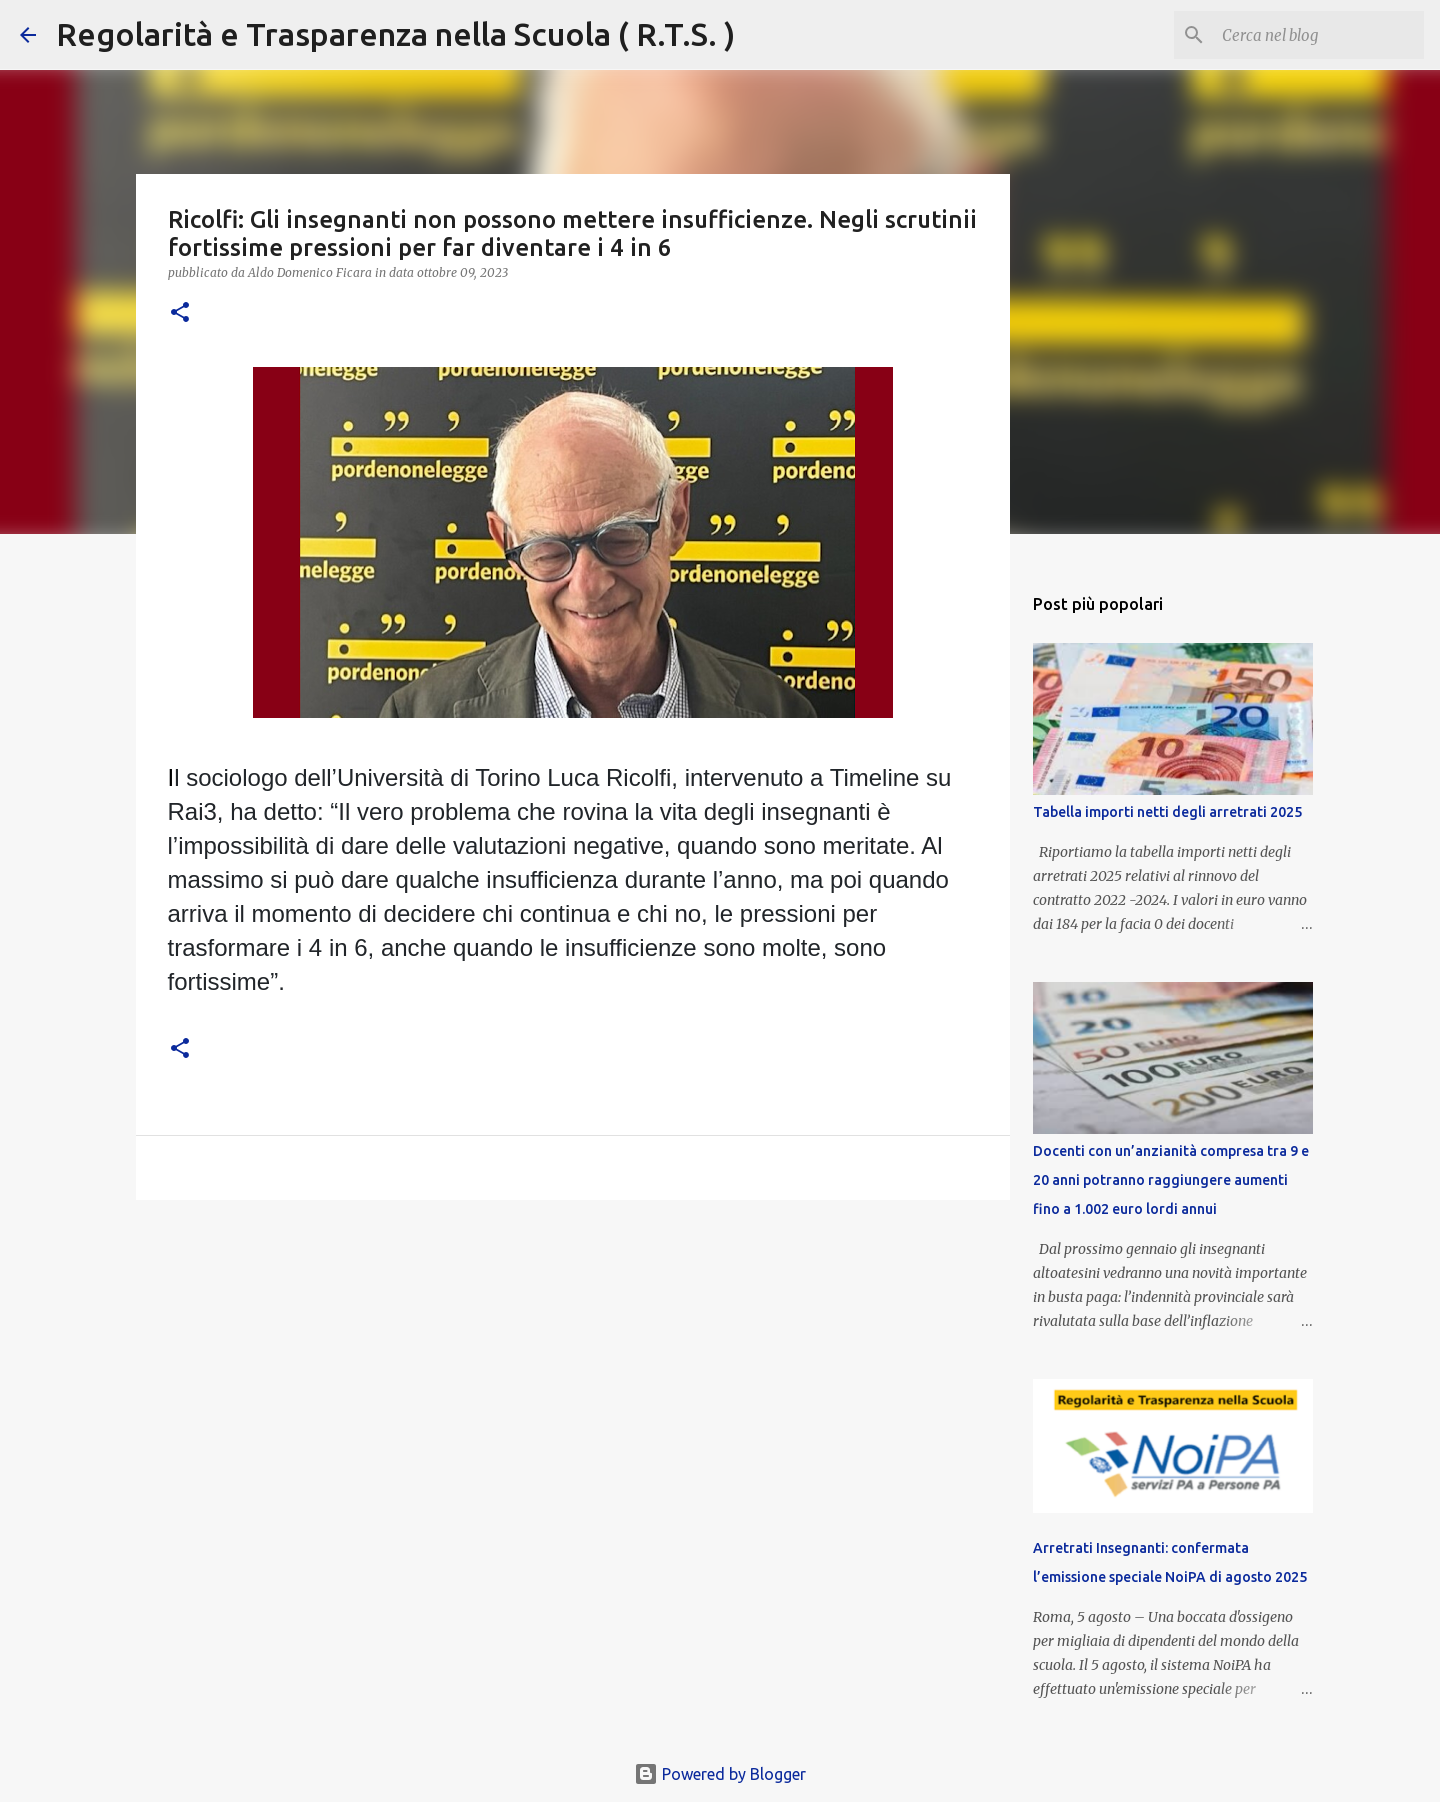  What do you see at coordinates (395, 34) in the screenshot?
I see `Regolarità e Trasparenza nella Scuola ( R.T.S. )` at bounding box center [395, 34].